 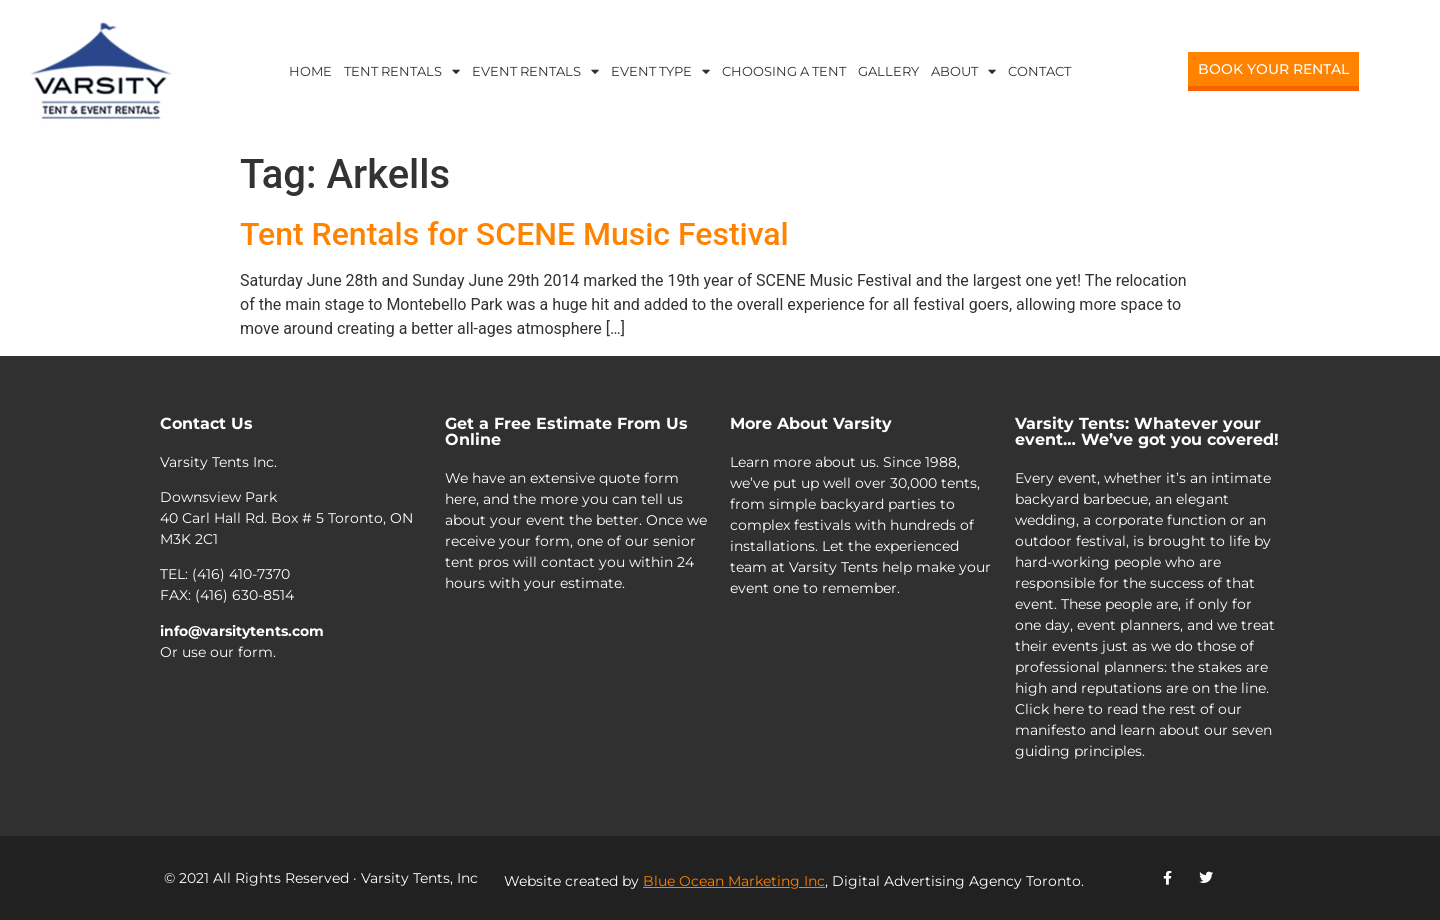 What do you see at coordinates (310, 71) in the screenshot?
I see `Home` at bounding box center [310, 71].